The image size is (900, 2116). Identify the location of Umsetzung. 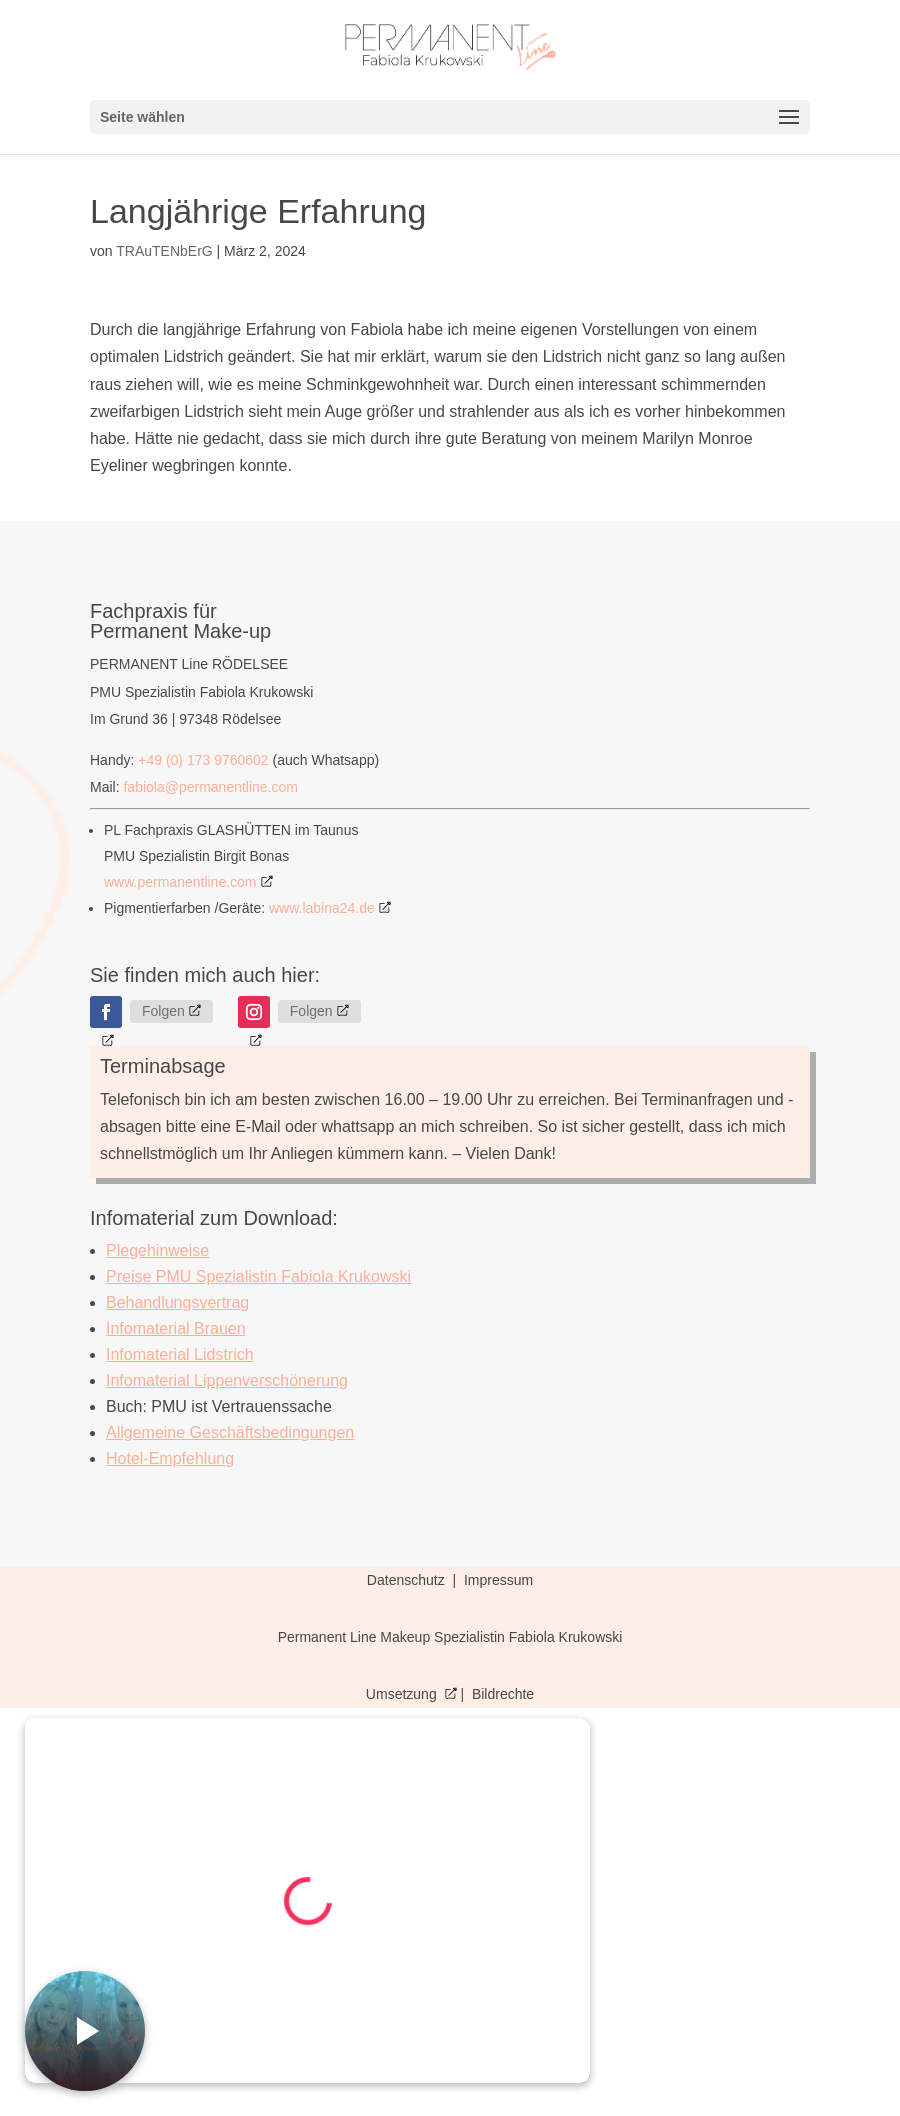
(403, 1694).